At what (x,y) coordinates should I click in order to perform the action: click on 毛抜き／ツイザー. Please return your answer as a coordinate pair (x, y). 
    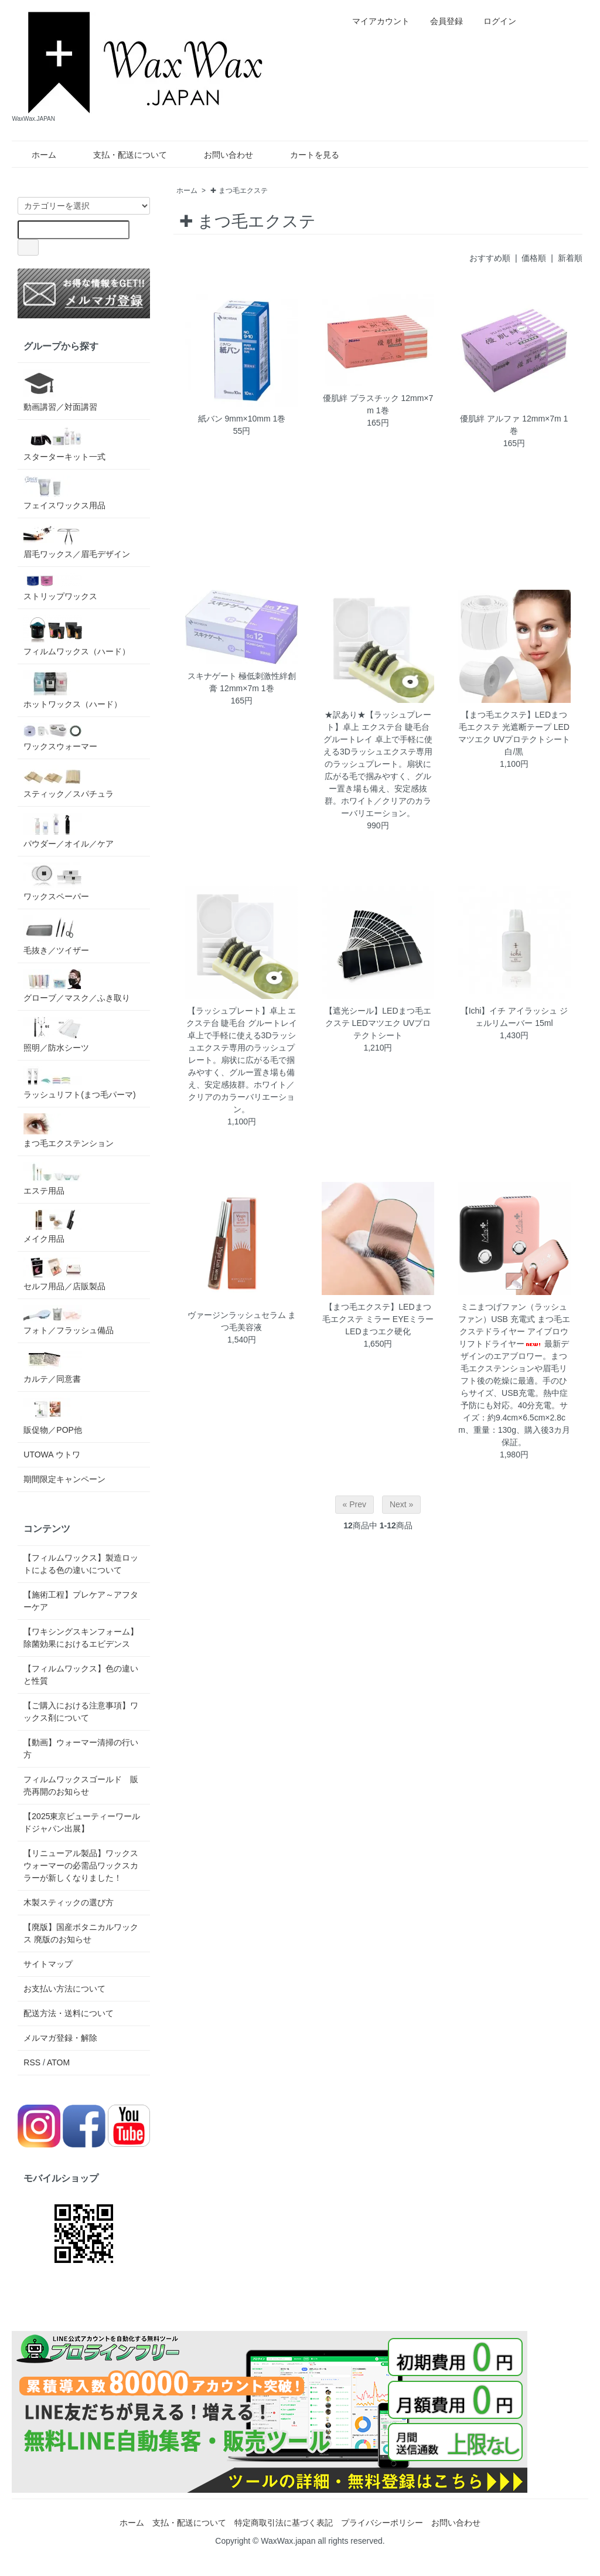
    Looking at the image, I should click on (56, 935).